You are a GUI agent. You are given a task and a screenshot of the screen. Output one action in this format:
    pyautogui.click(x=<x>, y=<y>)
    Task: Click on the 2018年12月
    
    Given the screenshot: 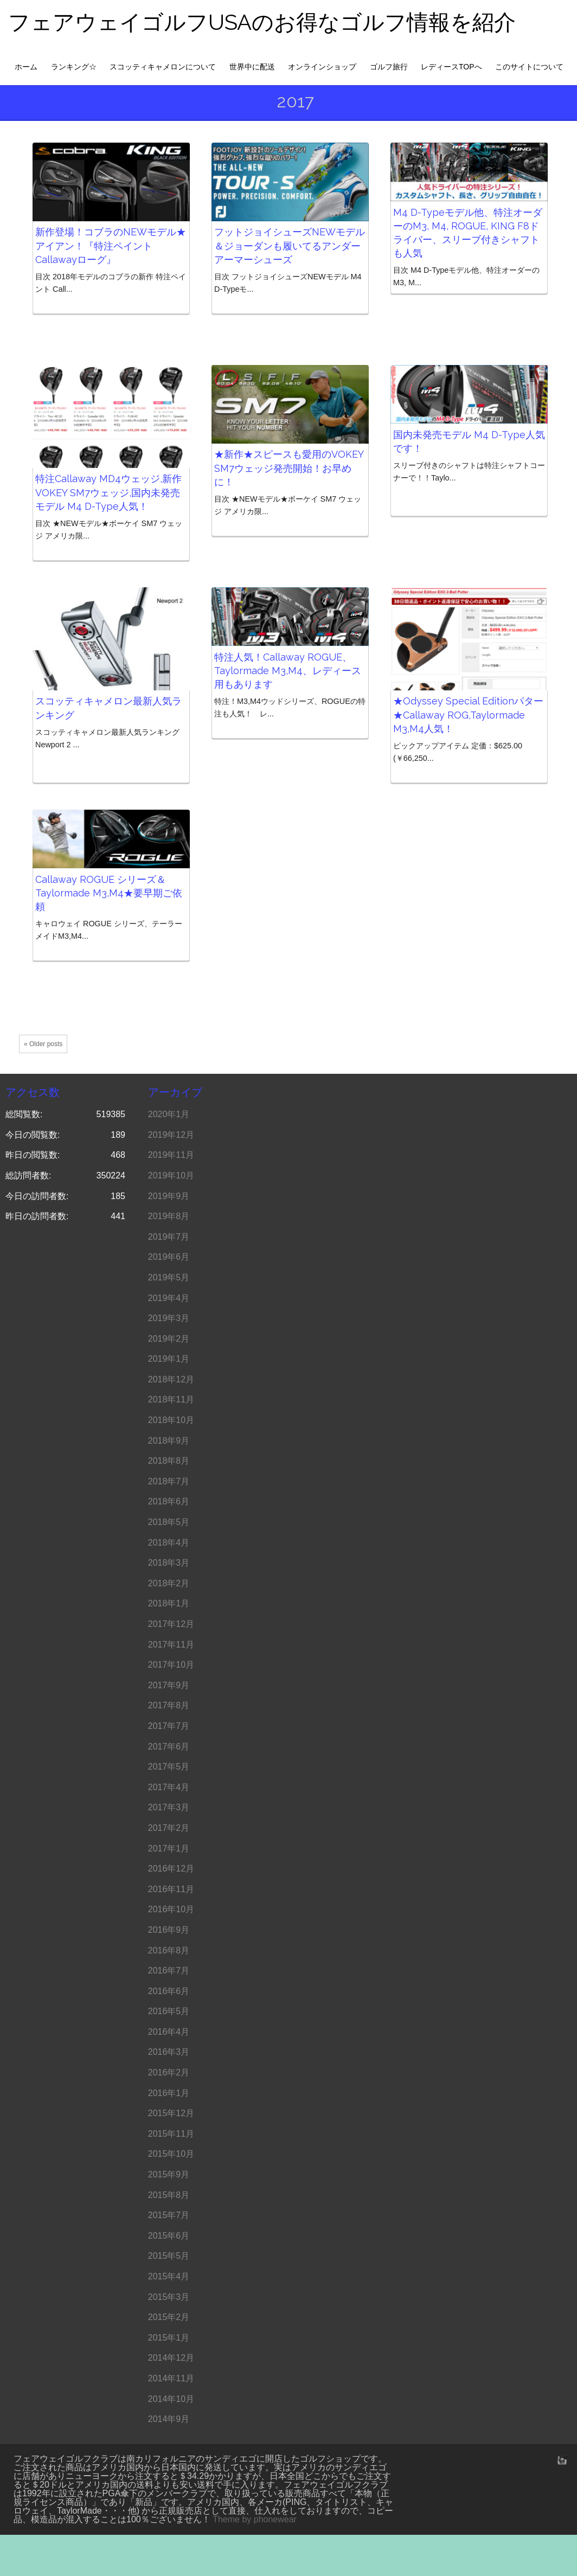 What is the action you would take?
    pyautogui.click(x=171, y=1379)
    